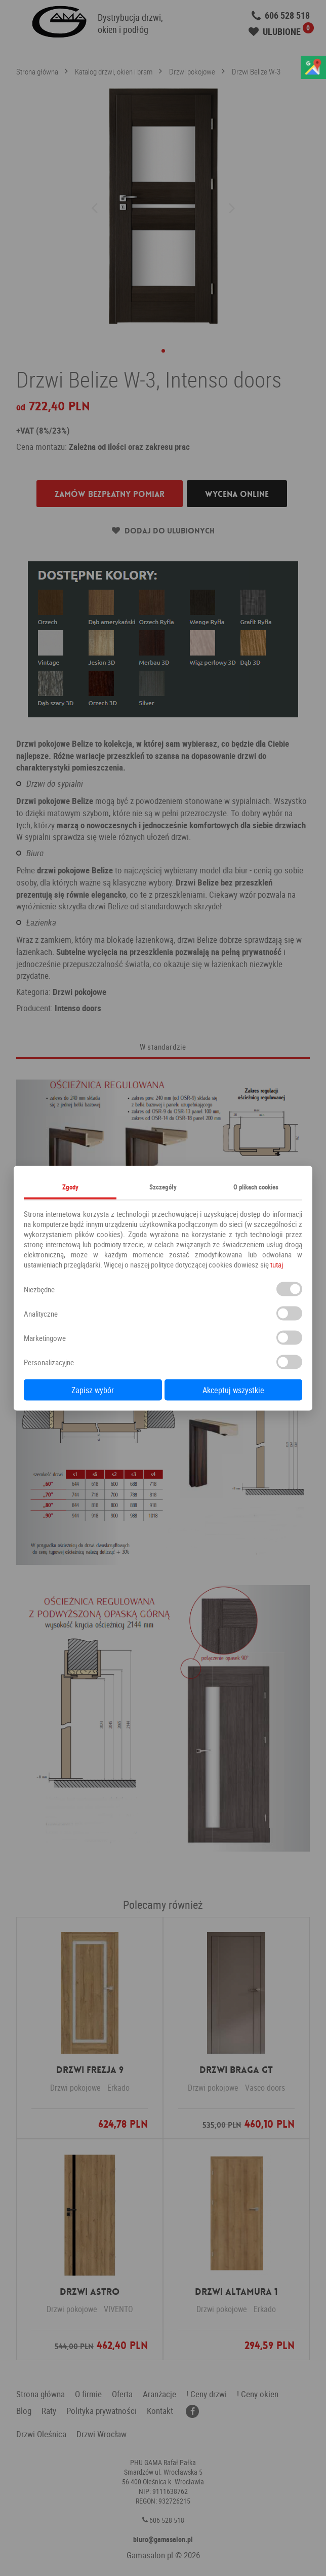  What do you see at coordinates (92, 1389) in the screenshot?
I see `Zapisz wybór` at bounding box center [92, 1389].